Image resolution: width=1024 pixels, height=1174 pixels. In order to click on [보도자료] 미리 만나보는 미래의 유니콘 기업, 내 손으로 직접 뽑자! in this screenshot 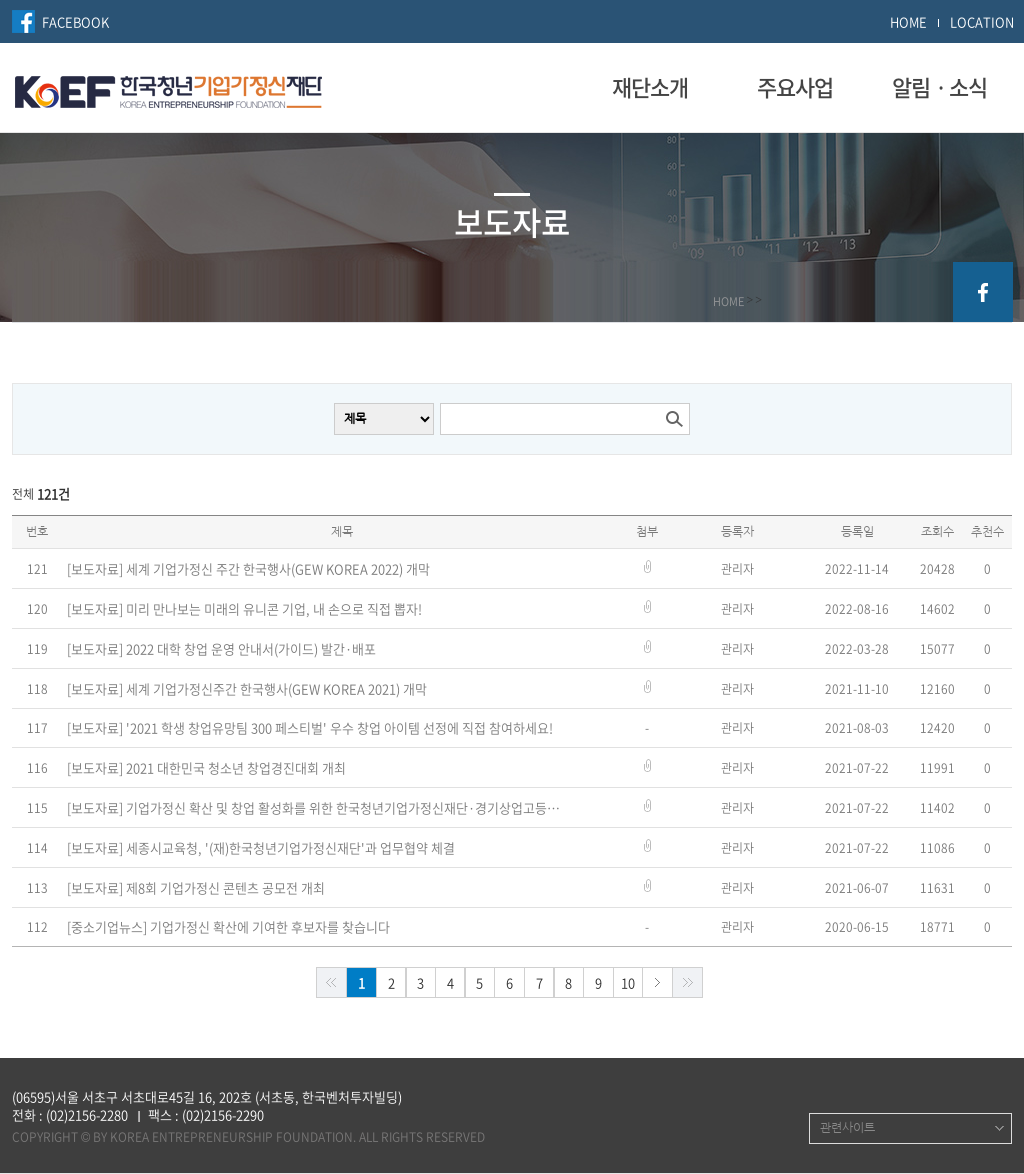, I will do `click(244, 609)`.